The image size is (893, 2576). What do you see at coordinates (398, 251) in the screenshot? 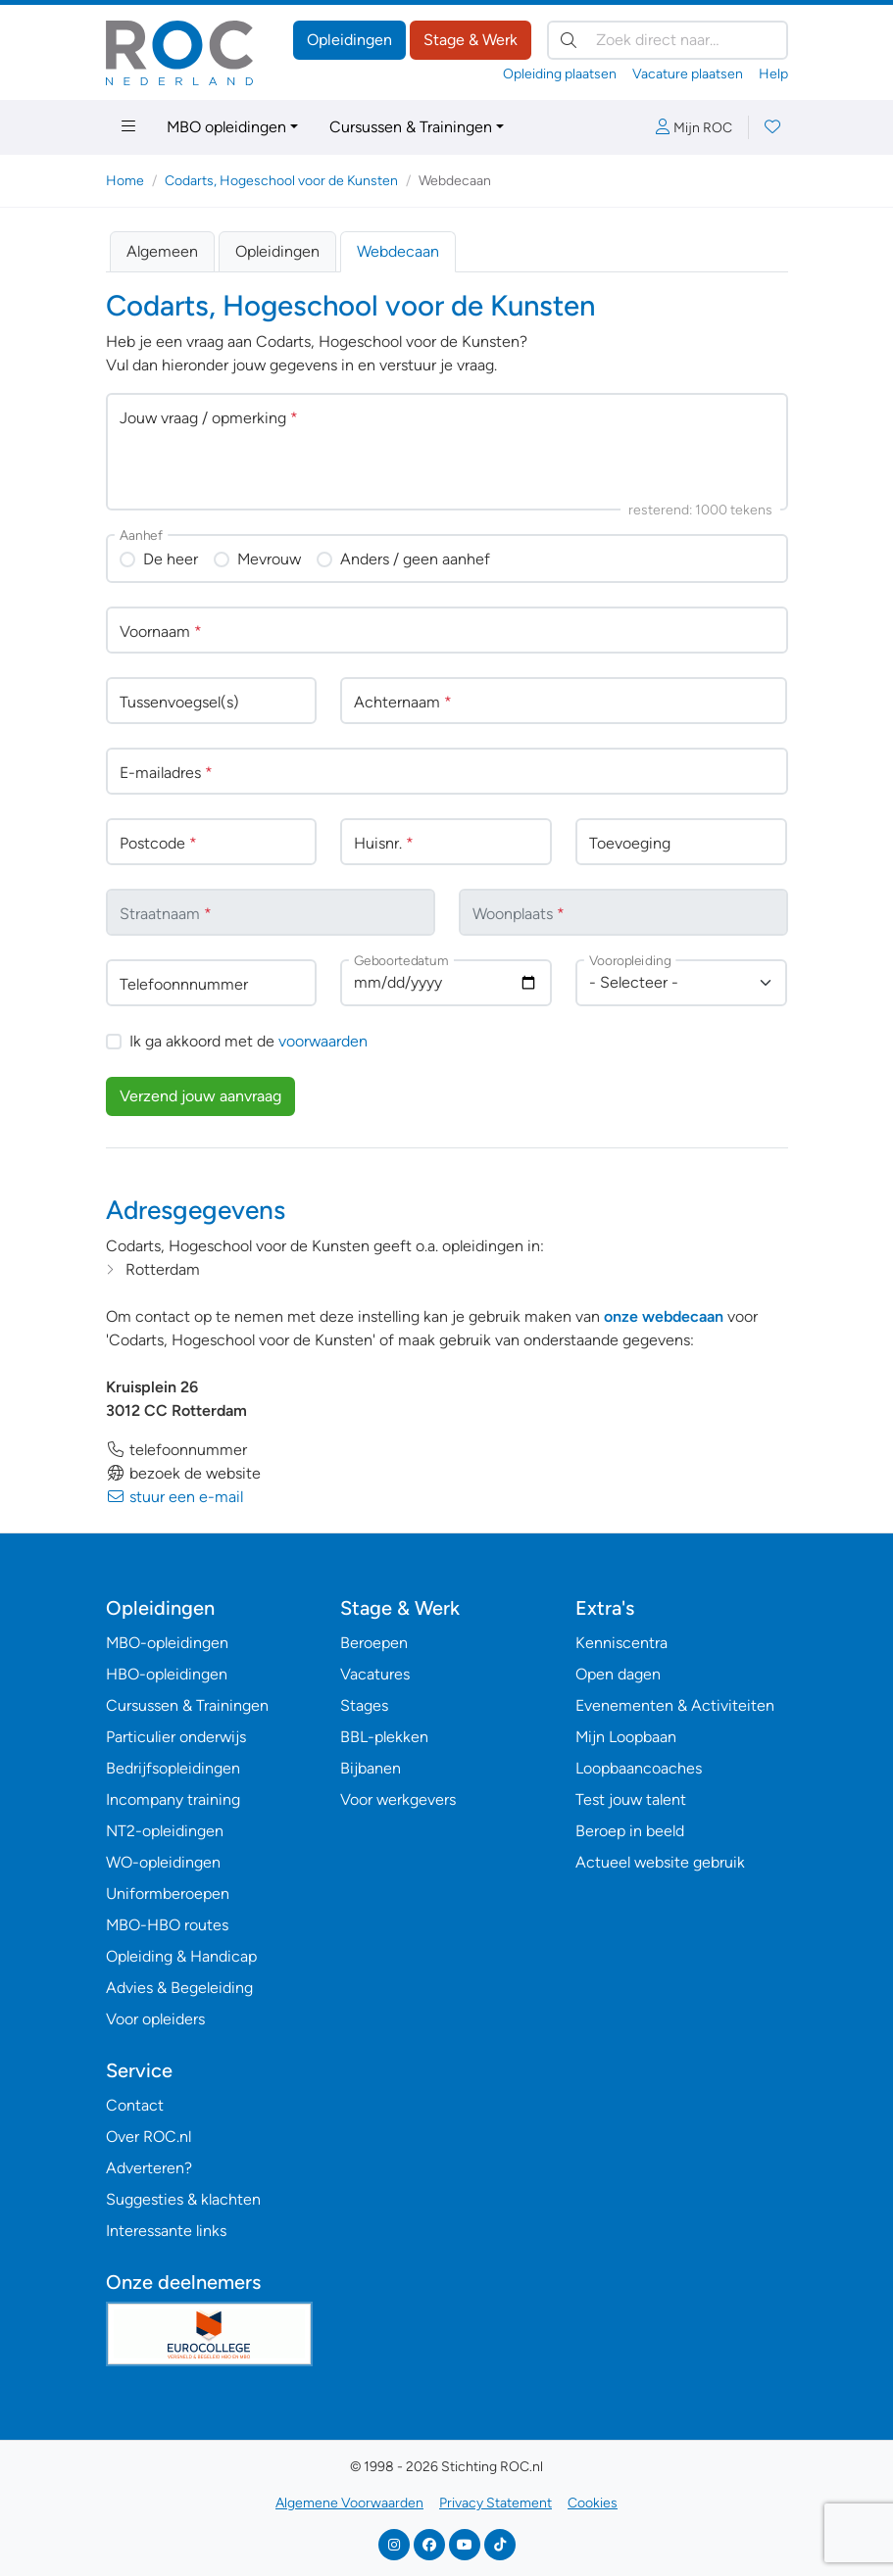
I see `Webdecaan` at bounding box center [398, 251].